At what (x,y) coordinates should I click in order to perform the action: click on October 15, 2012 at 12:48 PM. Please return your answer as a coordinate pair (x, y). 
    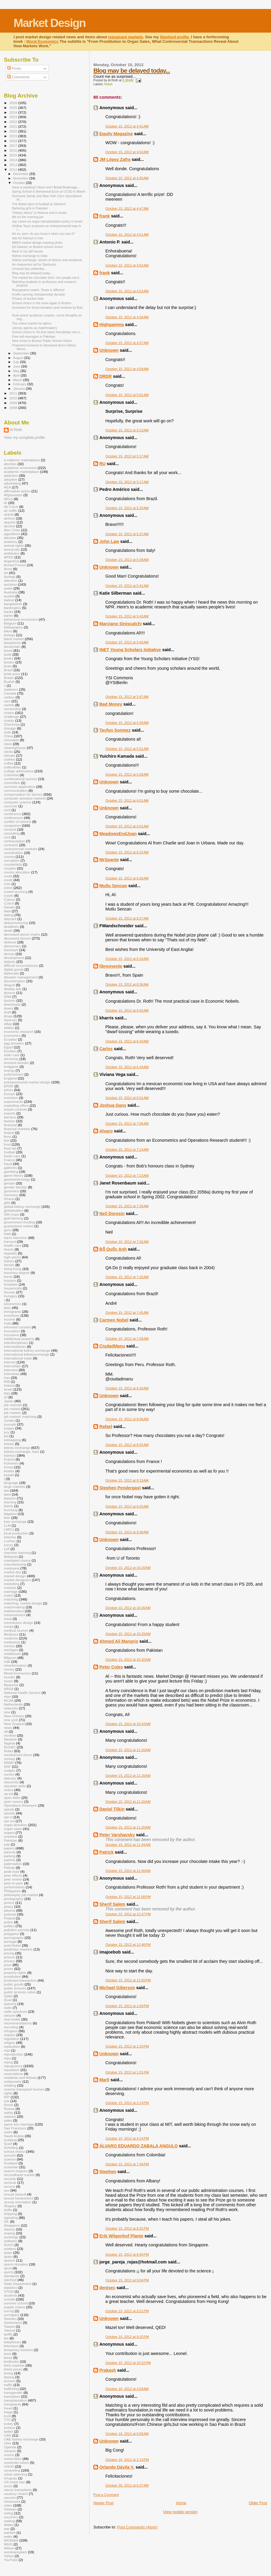
    Looking at the image, I should click on (128, 1944).